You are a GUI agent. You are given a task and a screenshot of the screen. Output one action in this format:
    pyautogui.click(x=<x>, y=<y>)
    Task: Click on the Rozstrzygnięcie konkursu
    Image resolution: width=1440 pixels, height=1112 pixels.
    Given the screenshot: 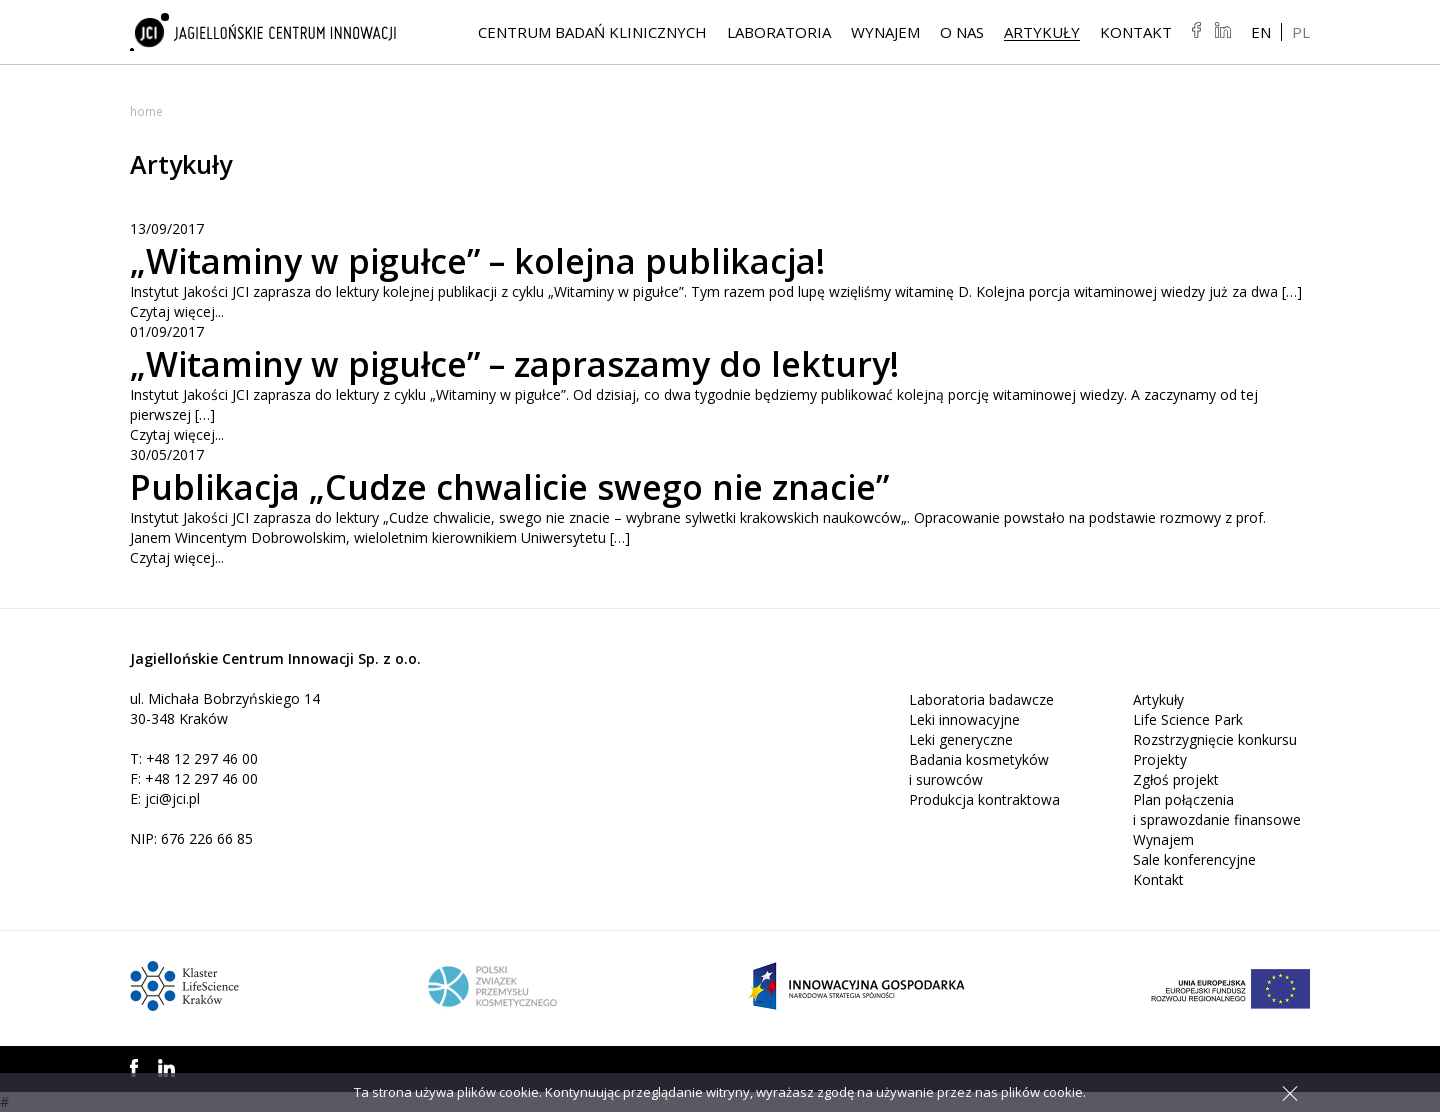 What is the action you would take?
    pyautogui.click(x=1215, y=739)
    